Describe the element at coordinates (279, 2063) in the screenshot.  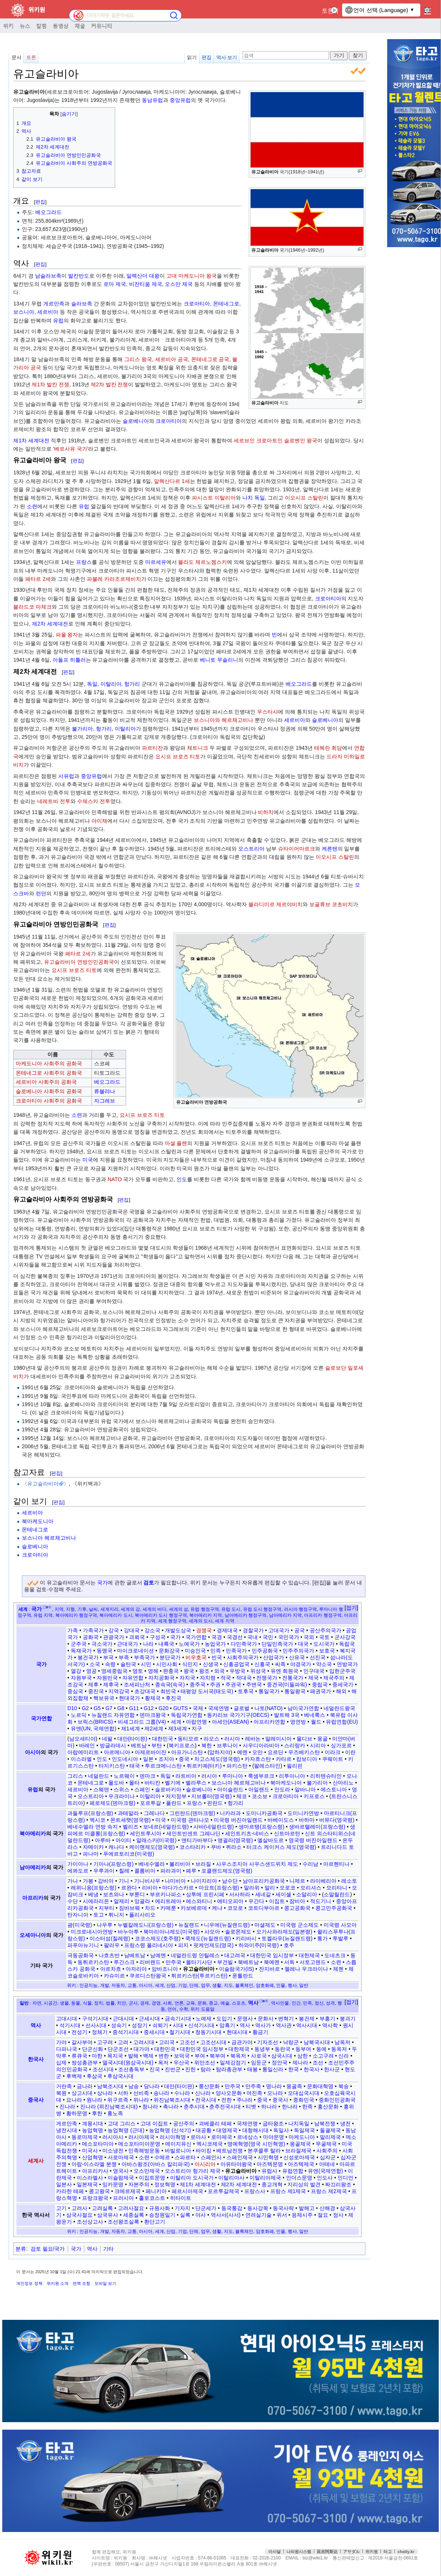
I see `정안국` at that location.